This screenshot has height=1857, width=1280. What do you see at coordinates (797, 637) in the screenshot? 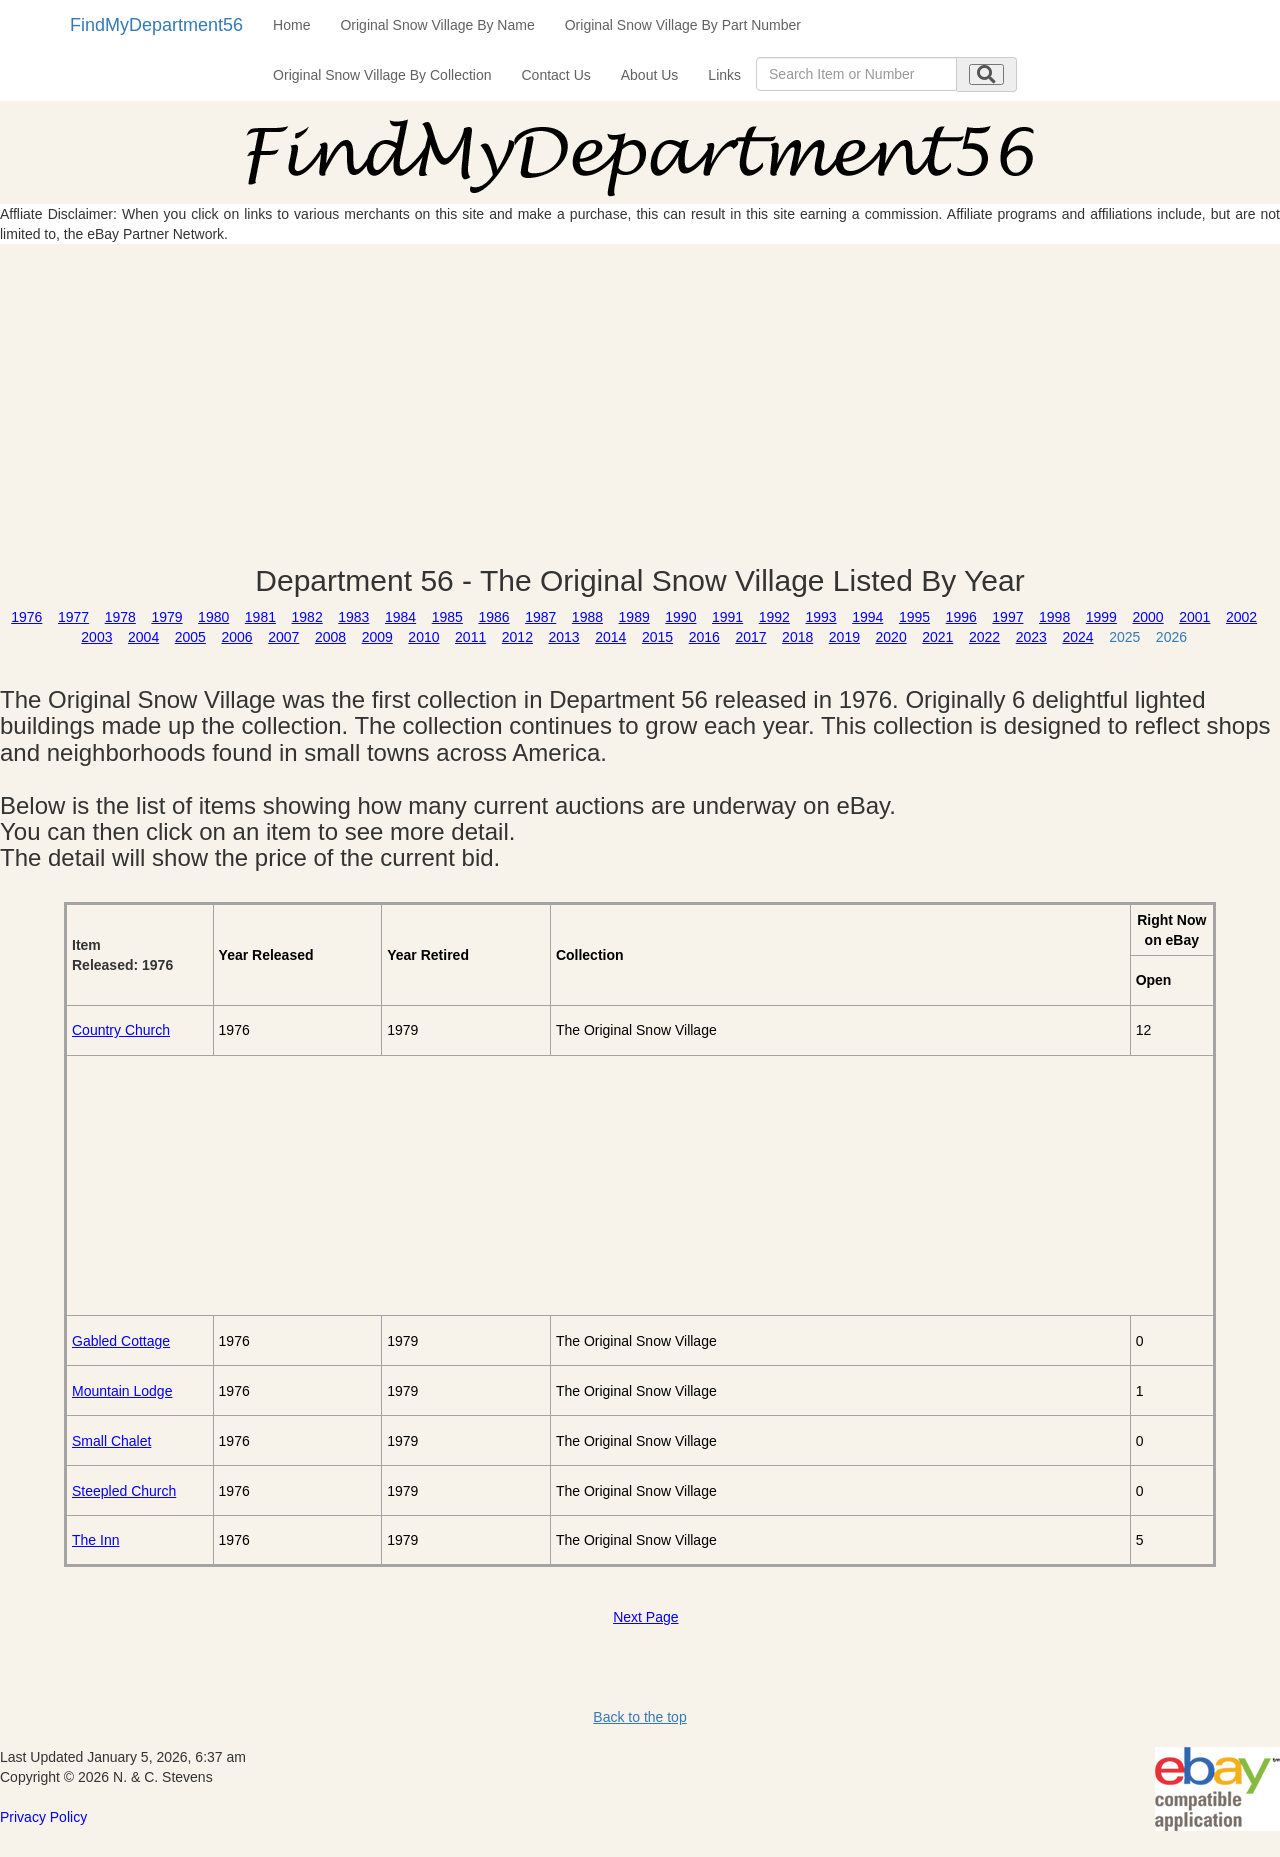
I see `2018` at bounding box center [797, 637].